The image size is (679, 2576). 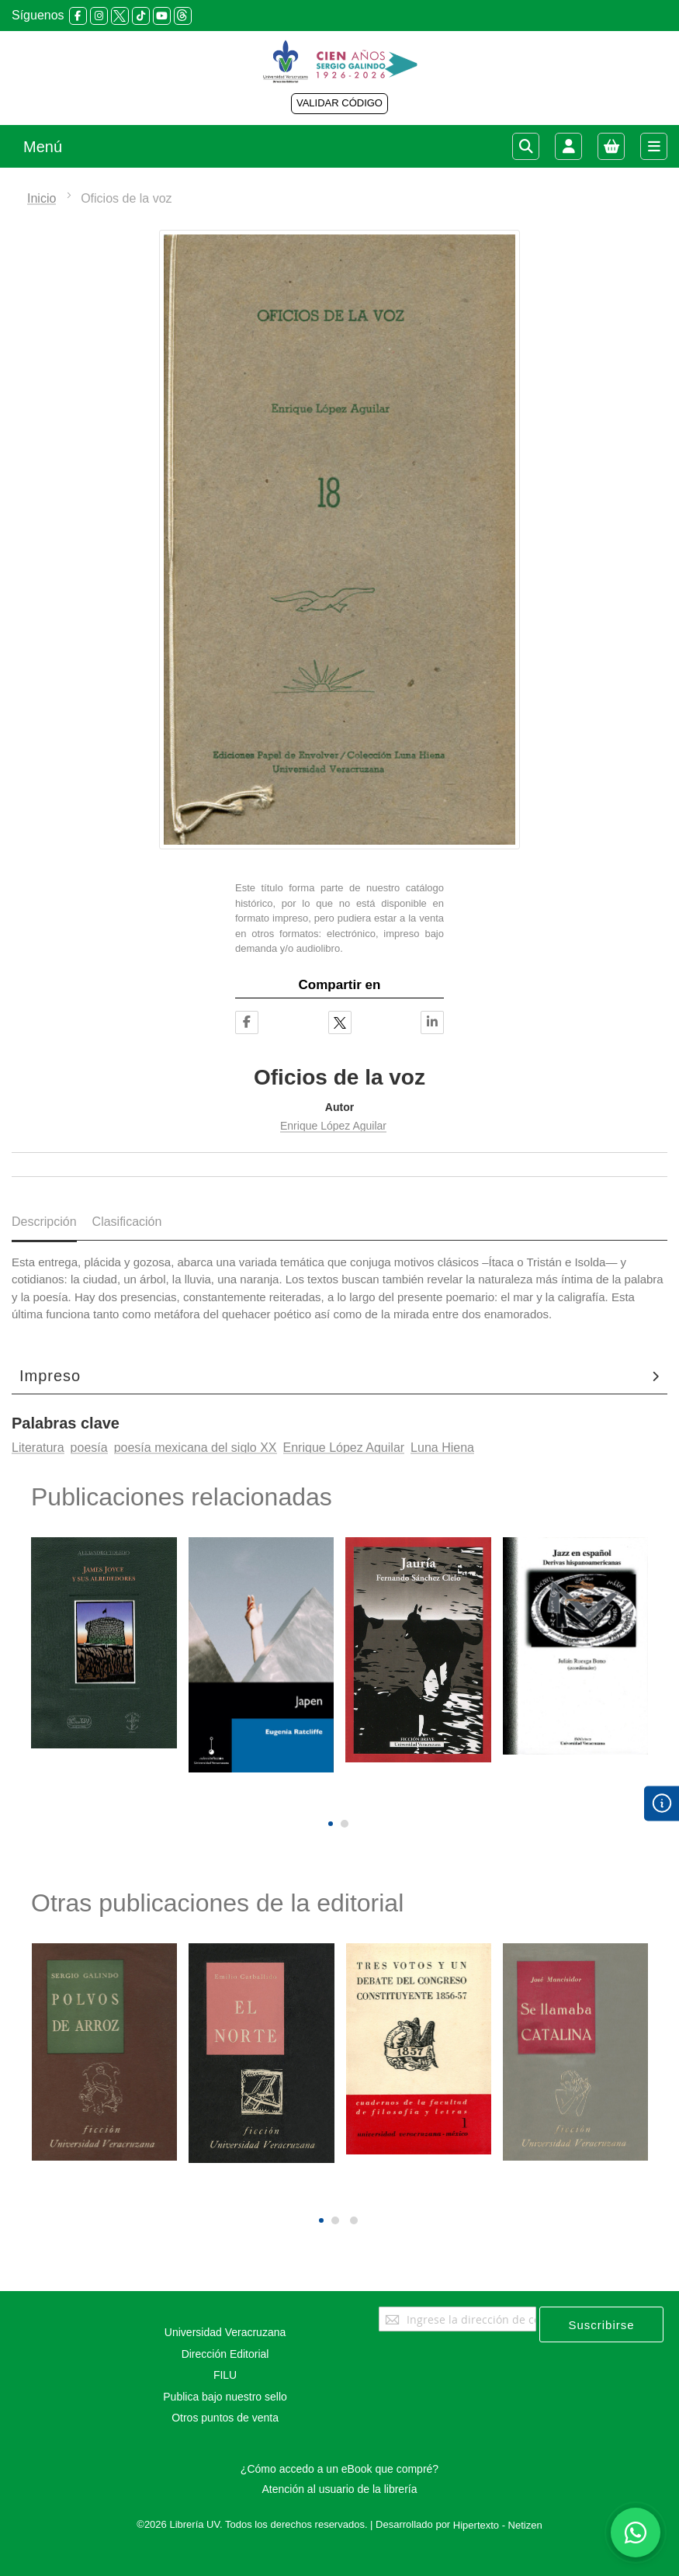 What do you see at coordinates (225, 2354) in the screenshot?
I see `Dirección Editorial` at bounding box center [225, 2354].